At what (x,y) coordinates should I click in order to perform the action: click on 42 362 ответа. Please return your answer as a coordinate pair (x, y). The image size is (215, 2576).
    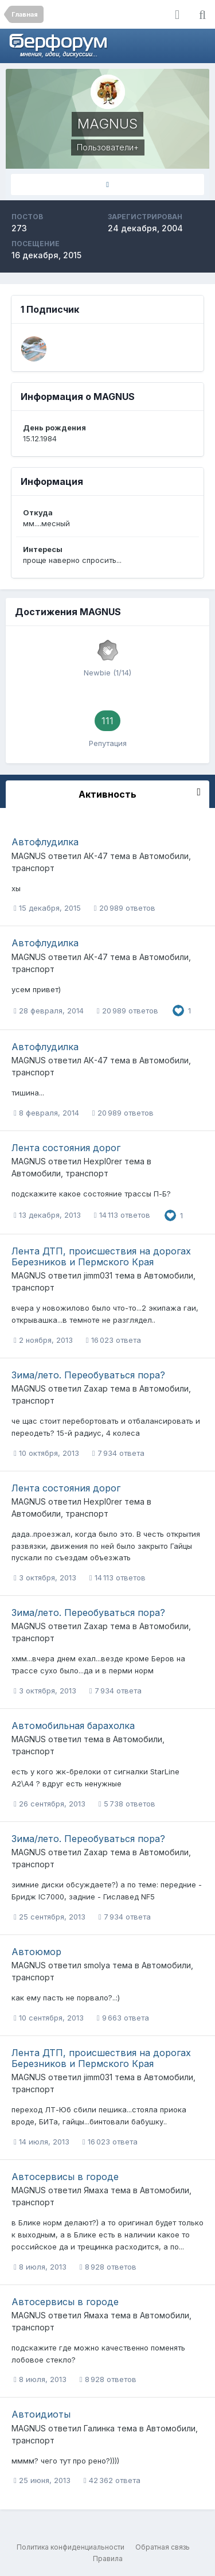
    Looking at the image, I should click on (112, 2480).